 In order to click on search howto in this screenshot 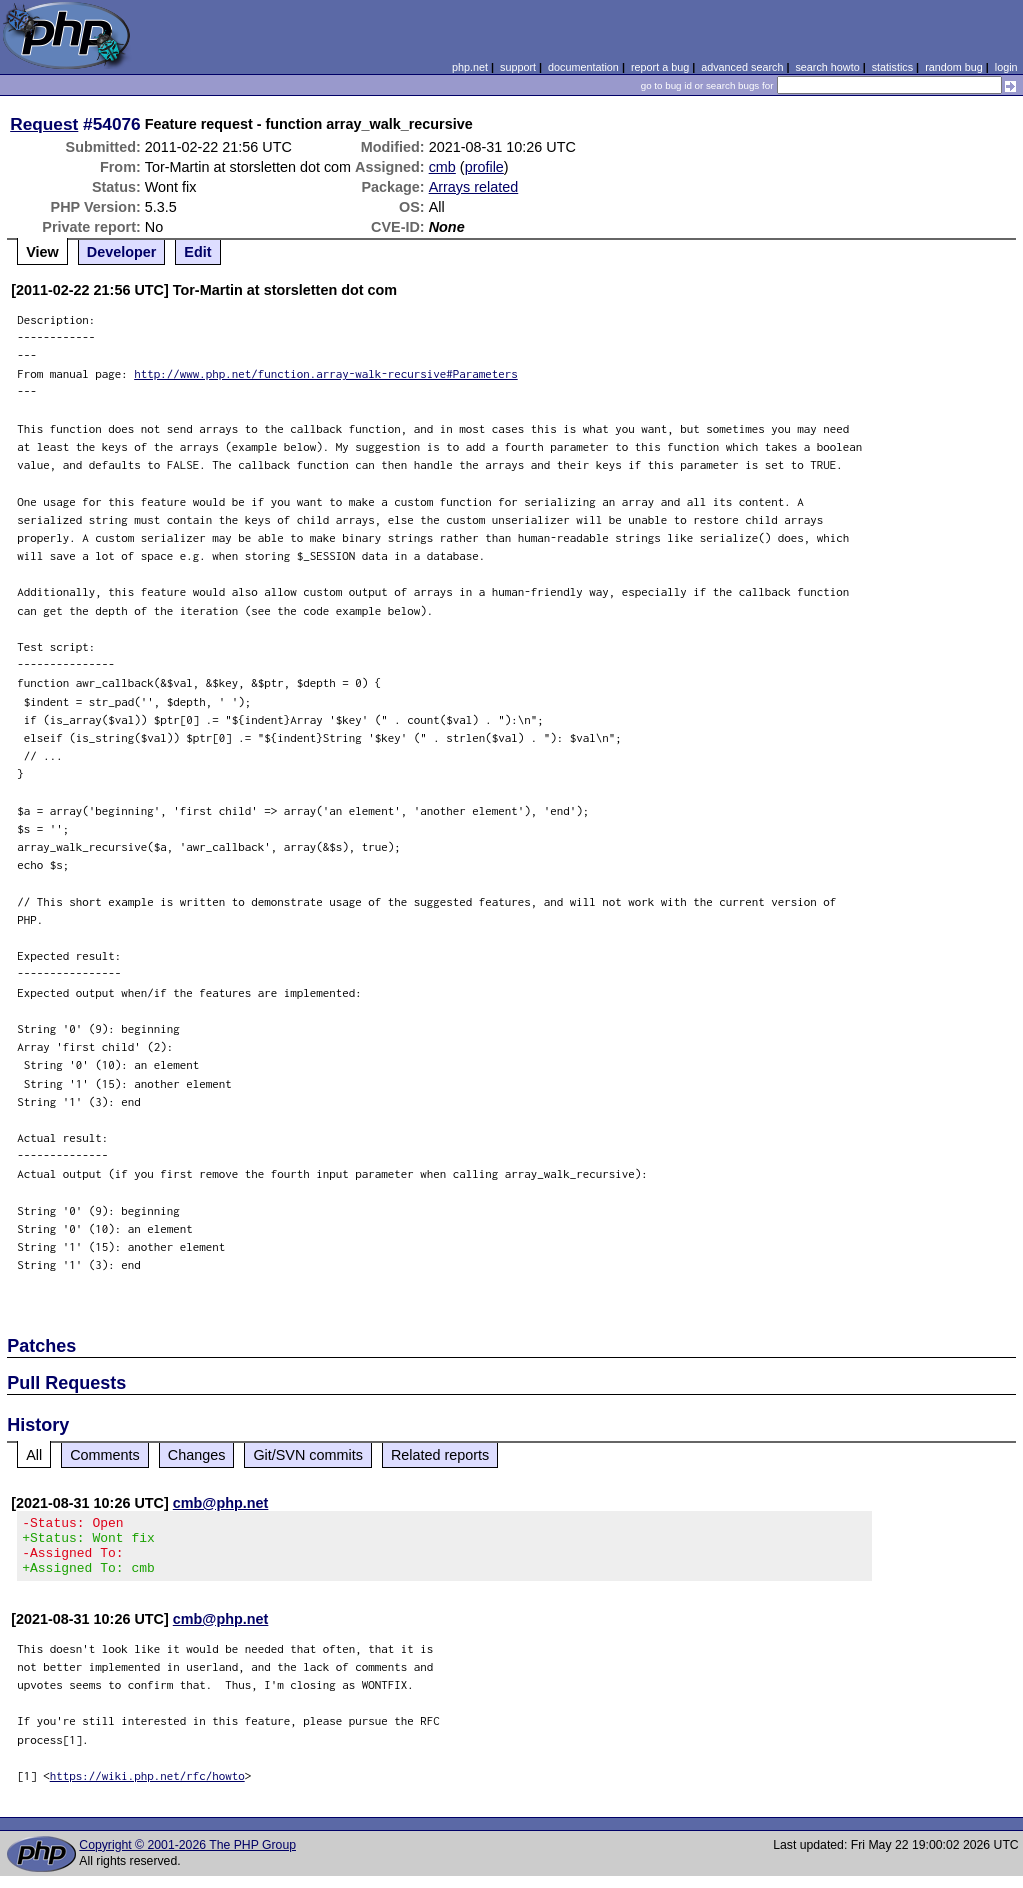, I will do `click(827, 67)`.